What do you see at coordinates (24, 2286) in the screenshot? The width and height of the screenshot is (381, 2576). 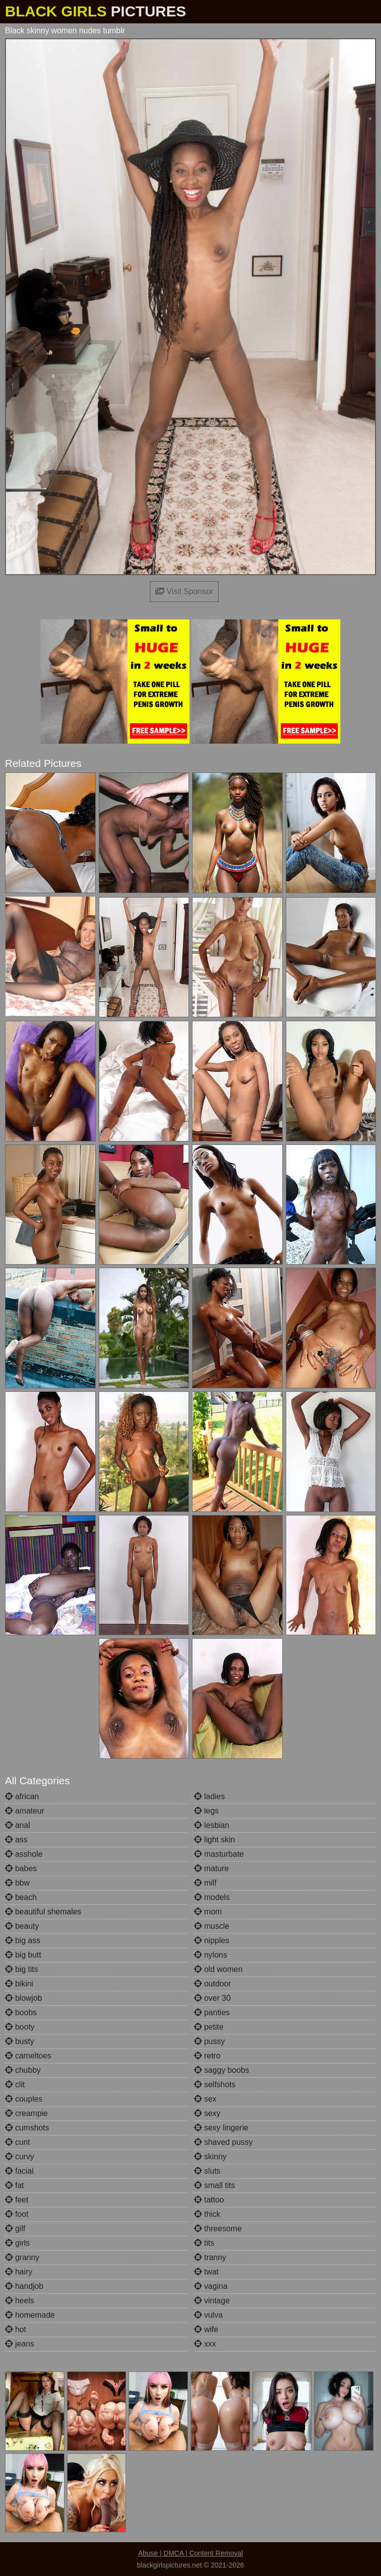 I see `handjob` at bounding box center [24, 2286].